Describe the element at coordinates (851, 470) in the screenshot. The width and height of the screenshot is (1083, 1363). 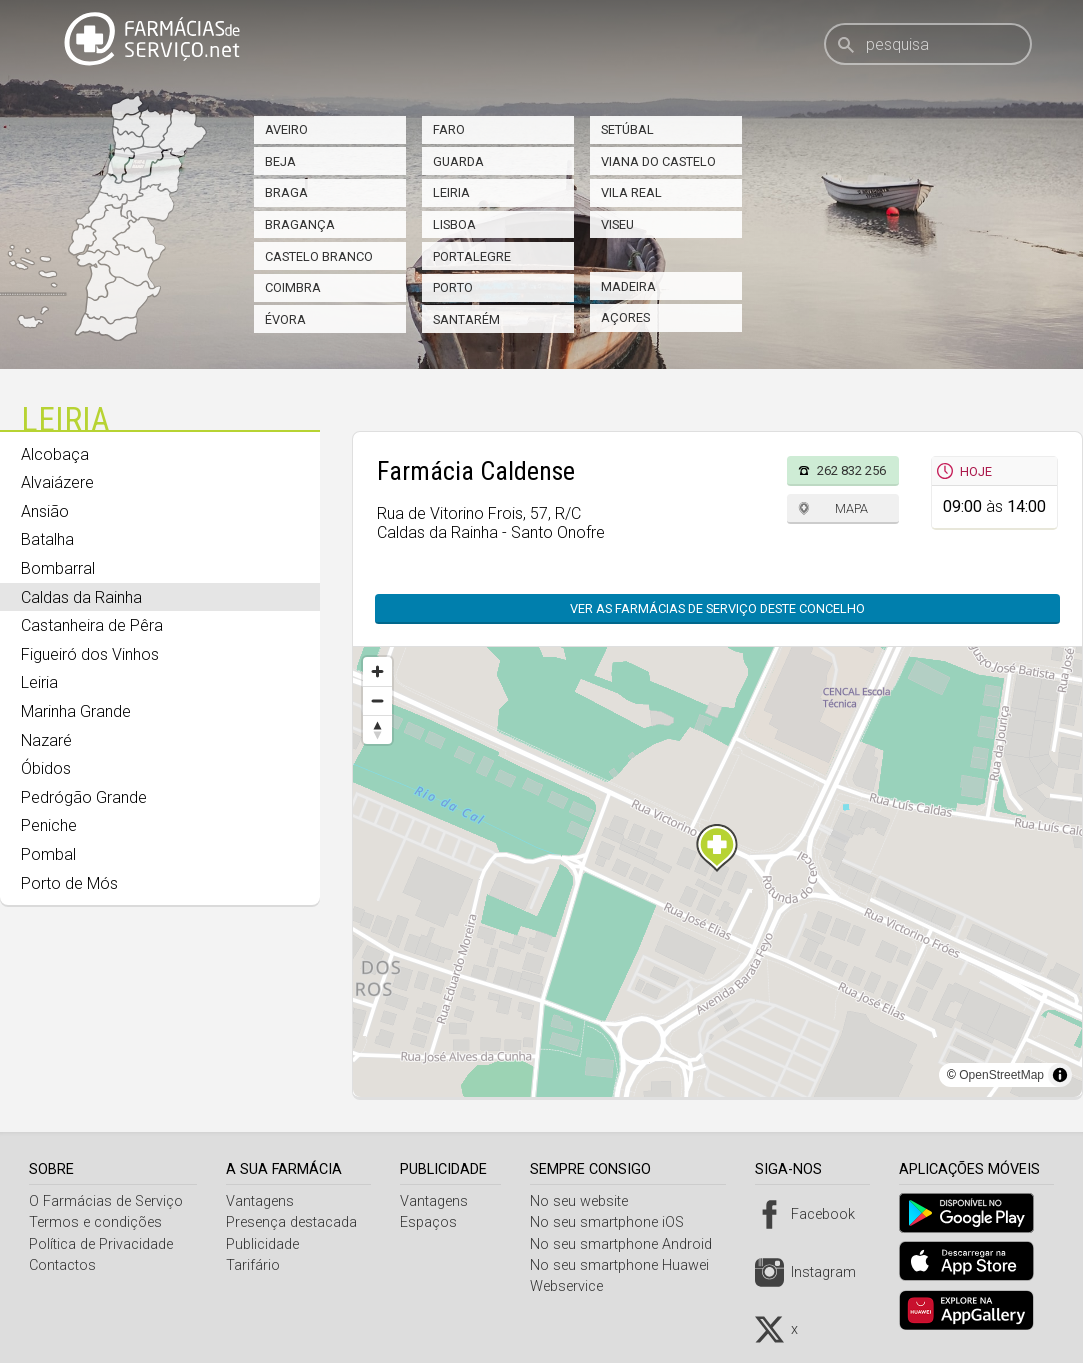
I see `262 832 256` at that location.